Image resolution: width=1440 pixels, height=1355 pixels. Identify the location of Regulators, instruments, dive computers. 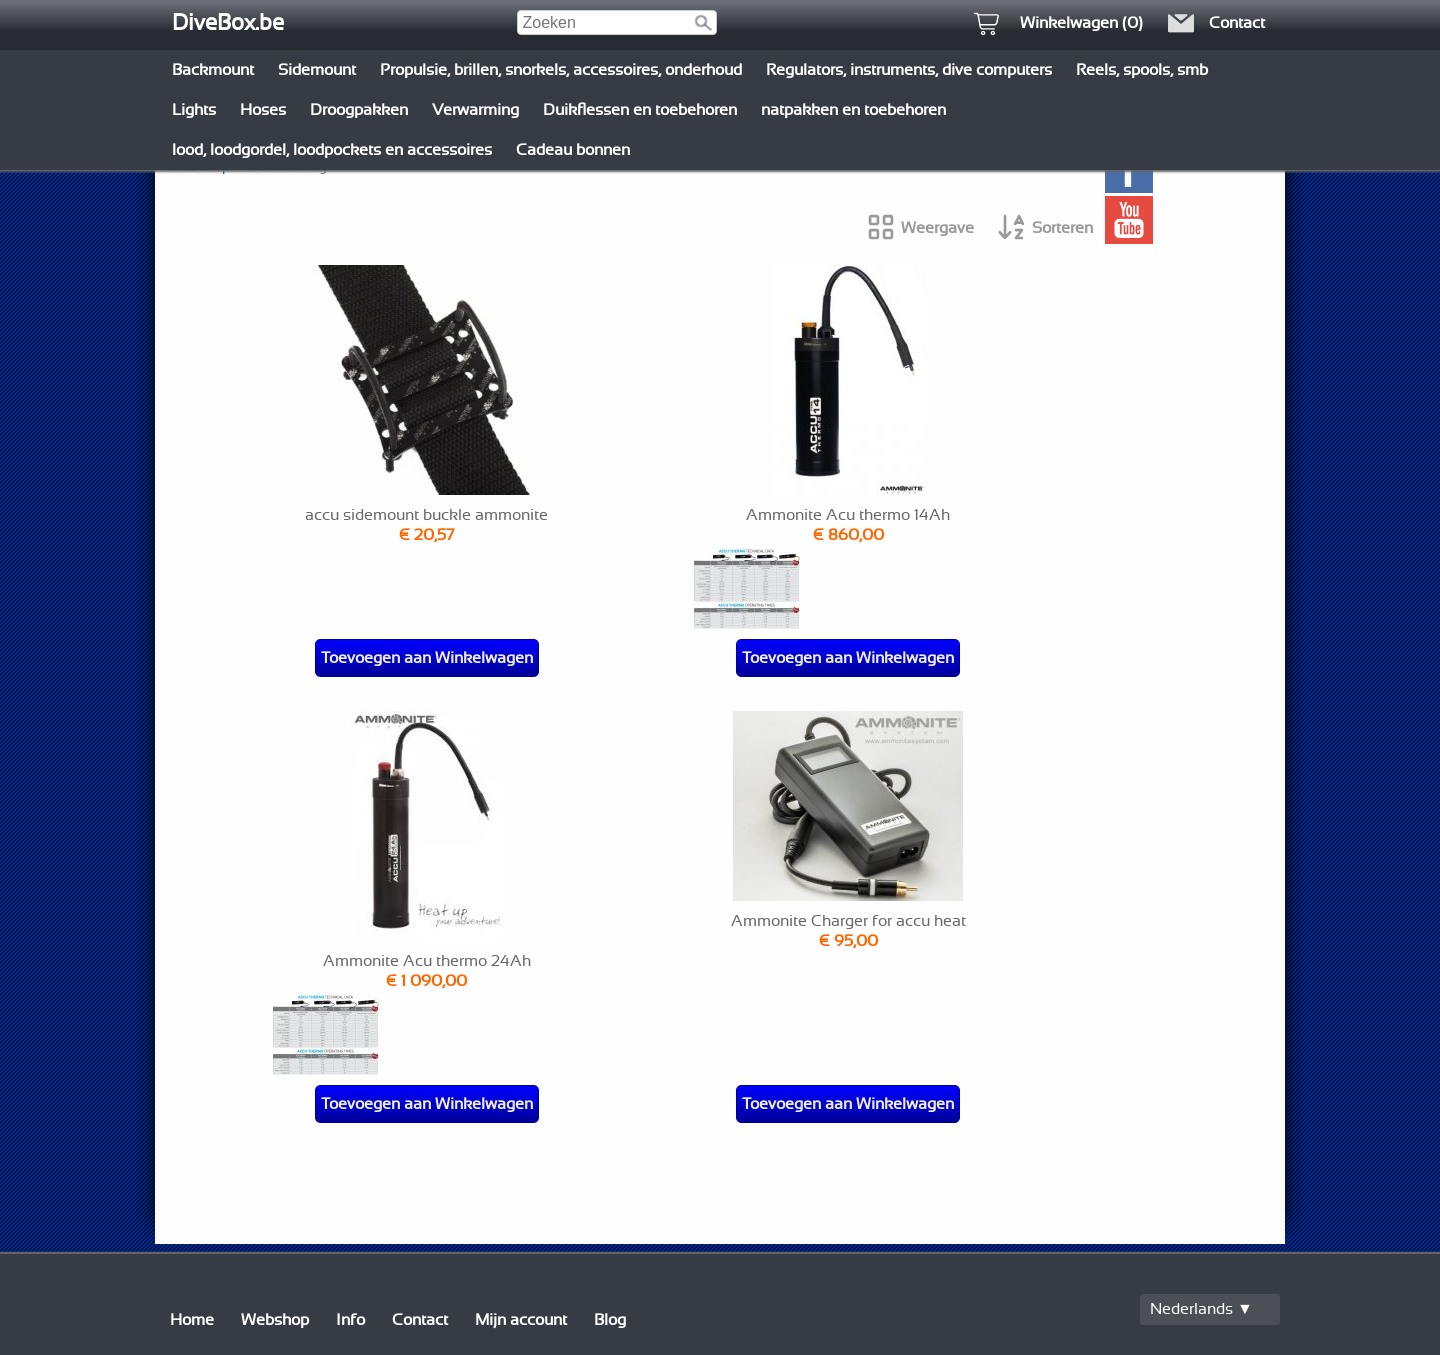
(909, 70).